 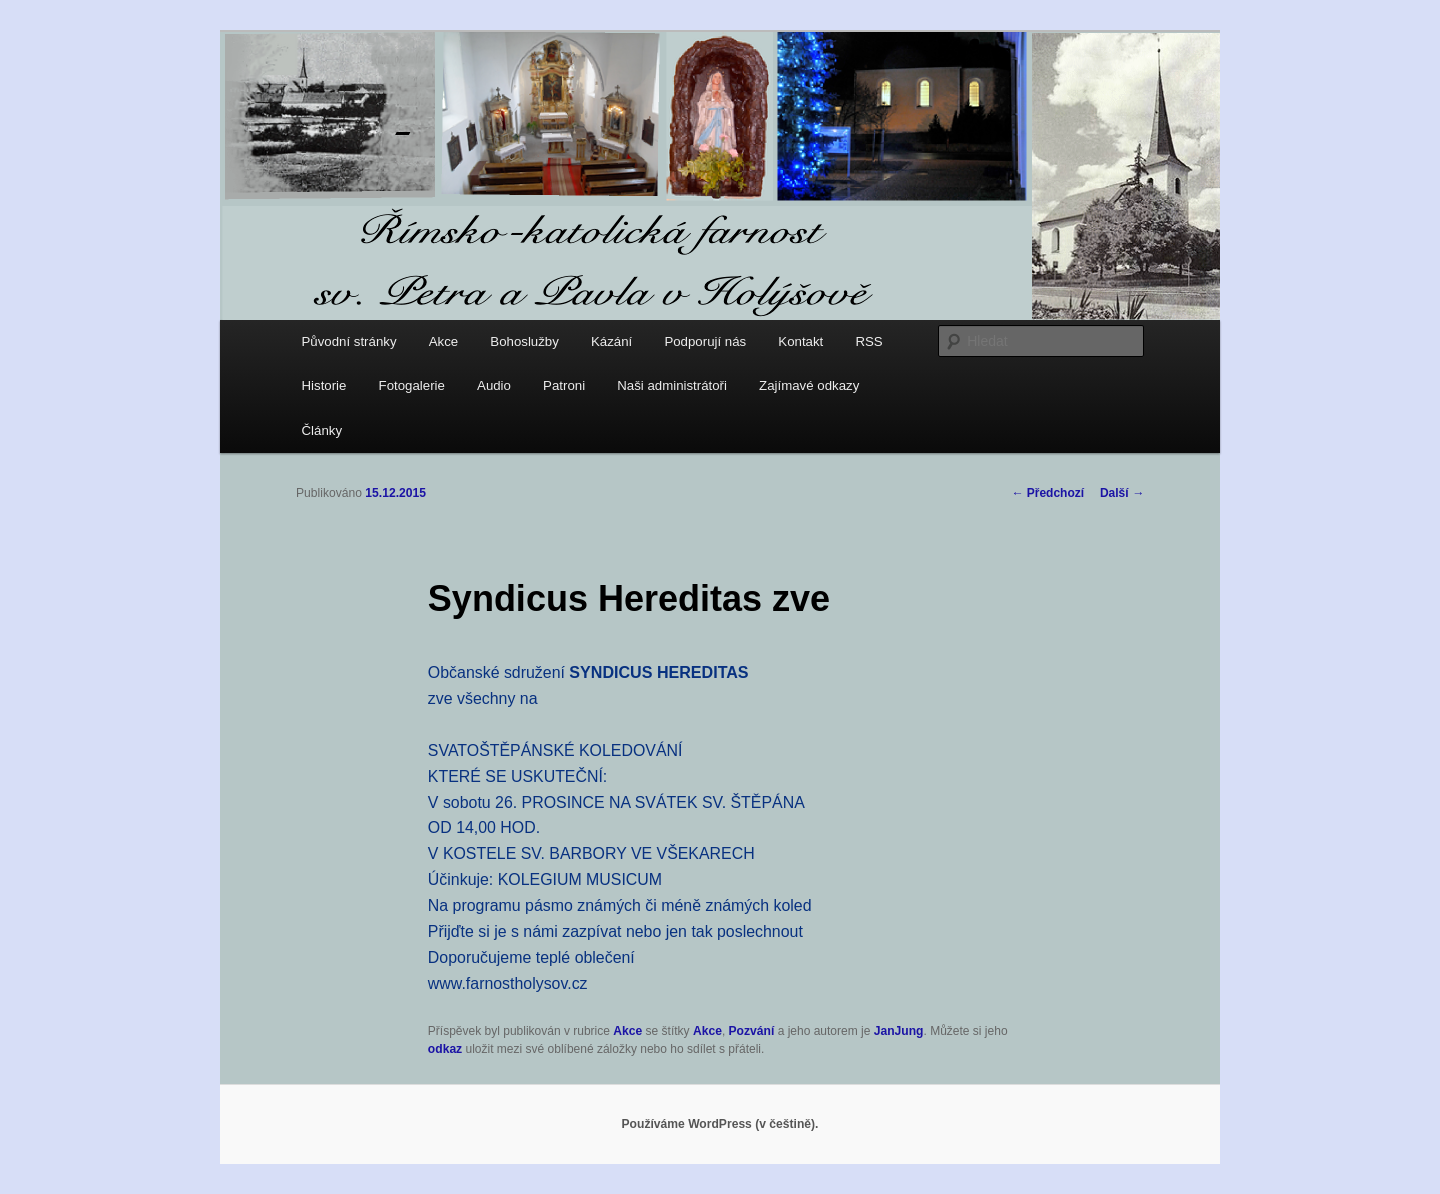 I want to click on Články, so click(x=322, y=430).